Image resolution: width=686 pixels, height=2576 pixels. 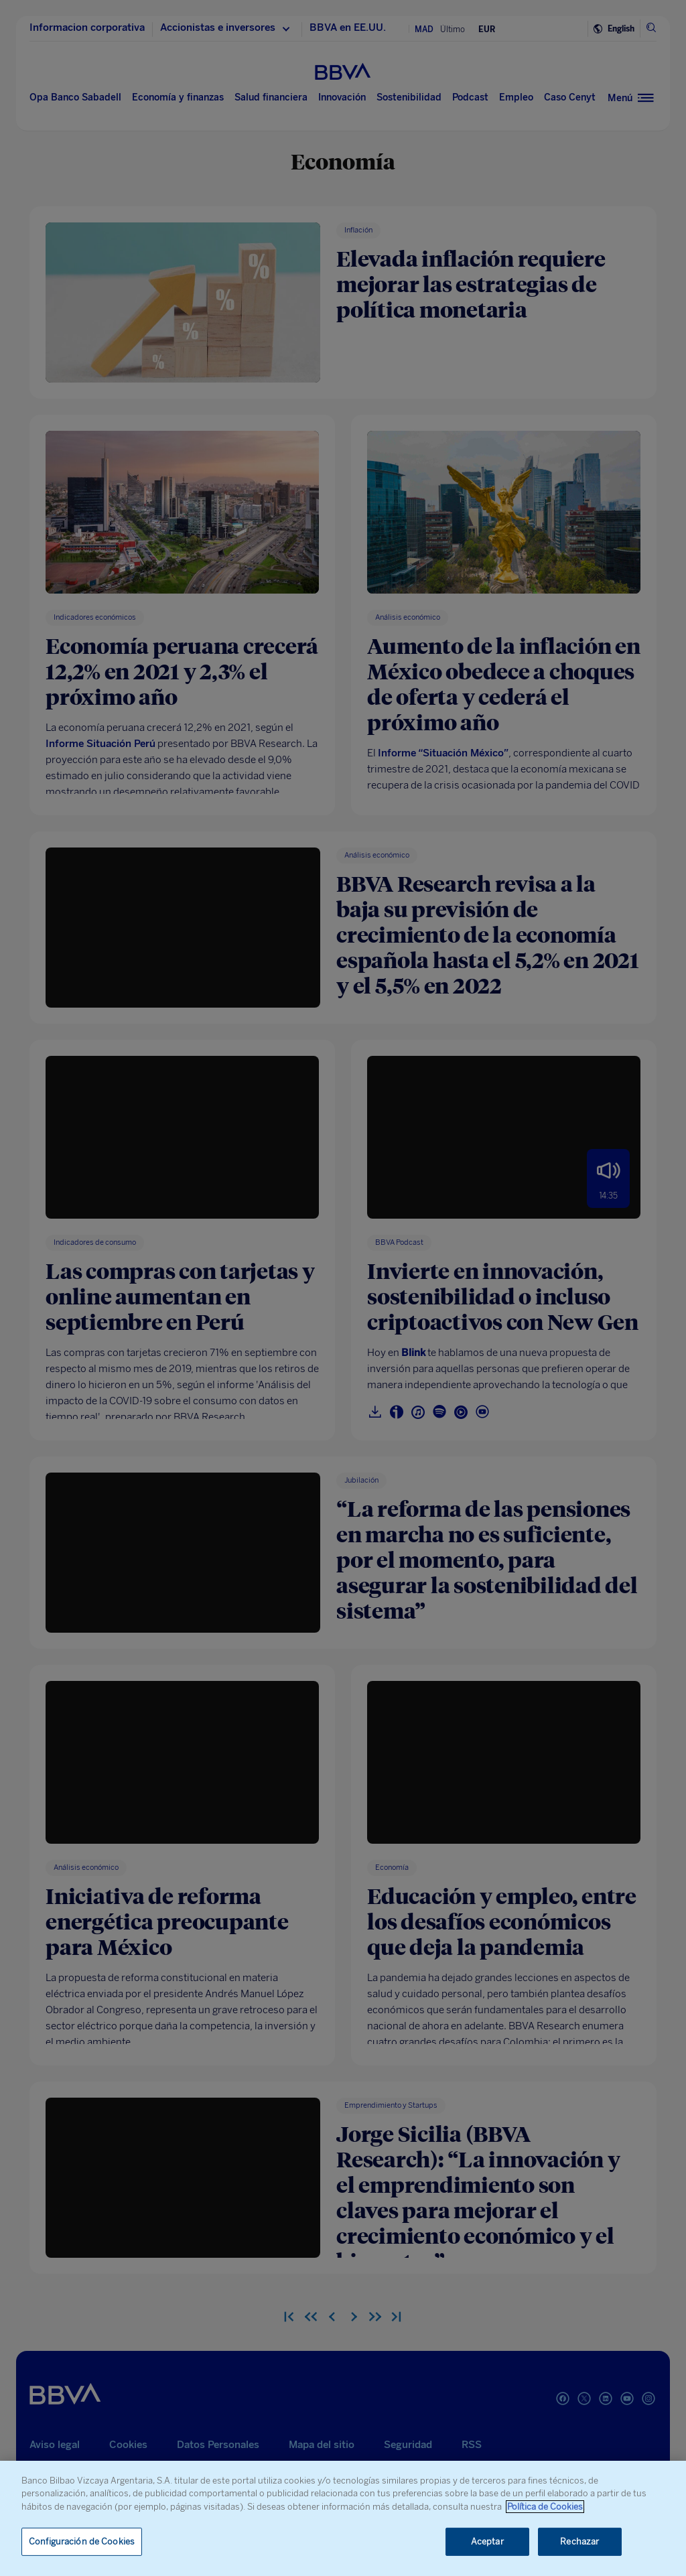 What do you see at coordinates (82, 2541) in the screenshot?
I see `Configuración de Cookies` at bounding box center [82, 2541].